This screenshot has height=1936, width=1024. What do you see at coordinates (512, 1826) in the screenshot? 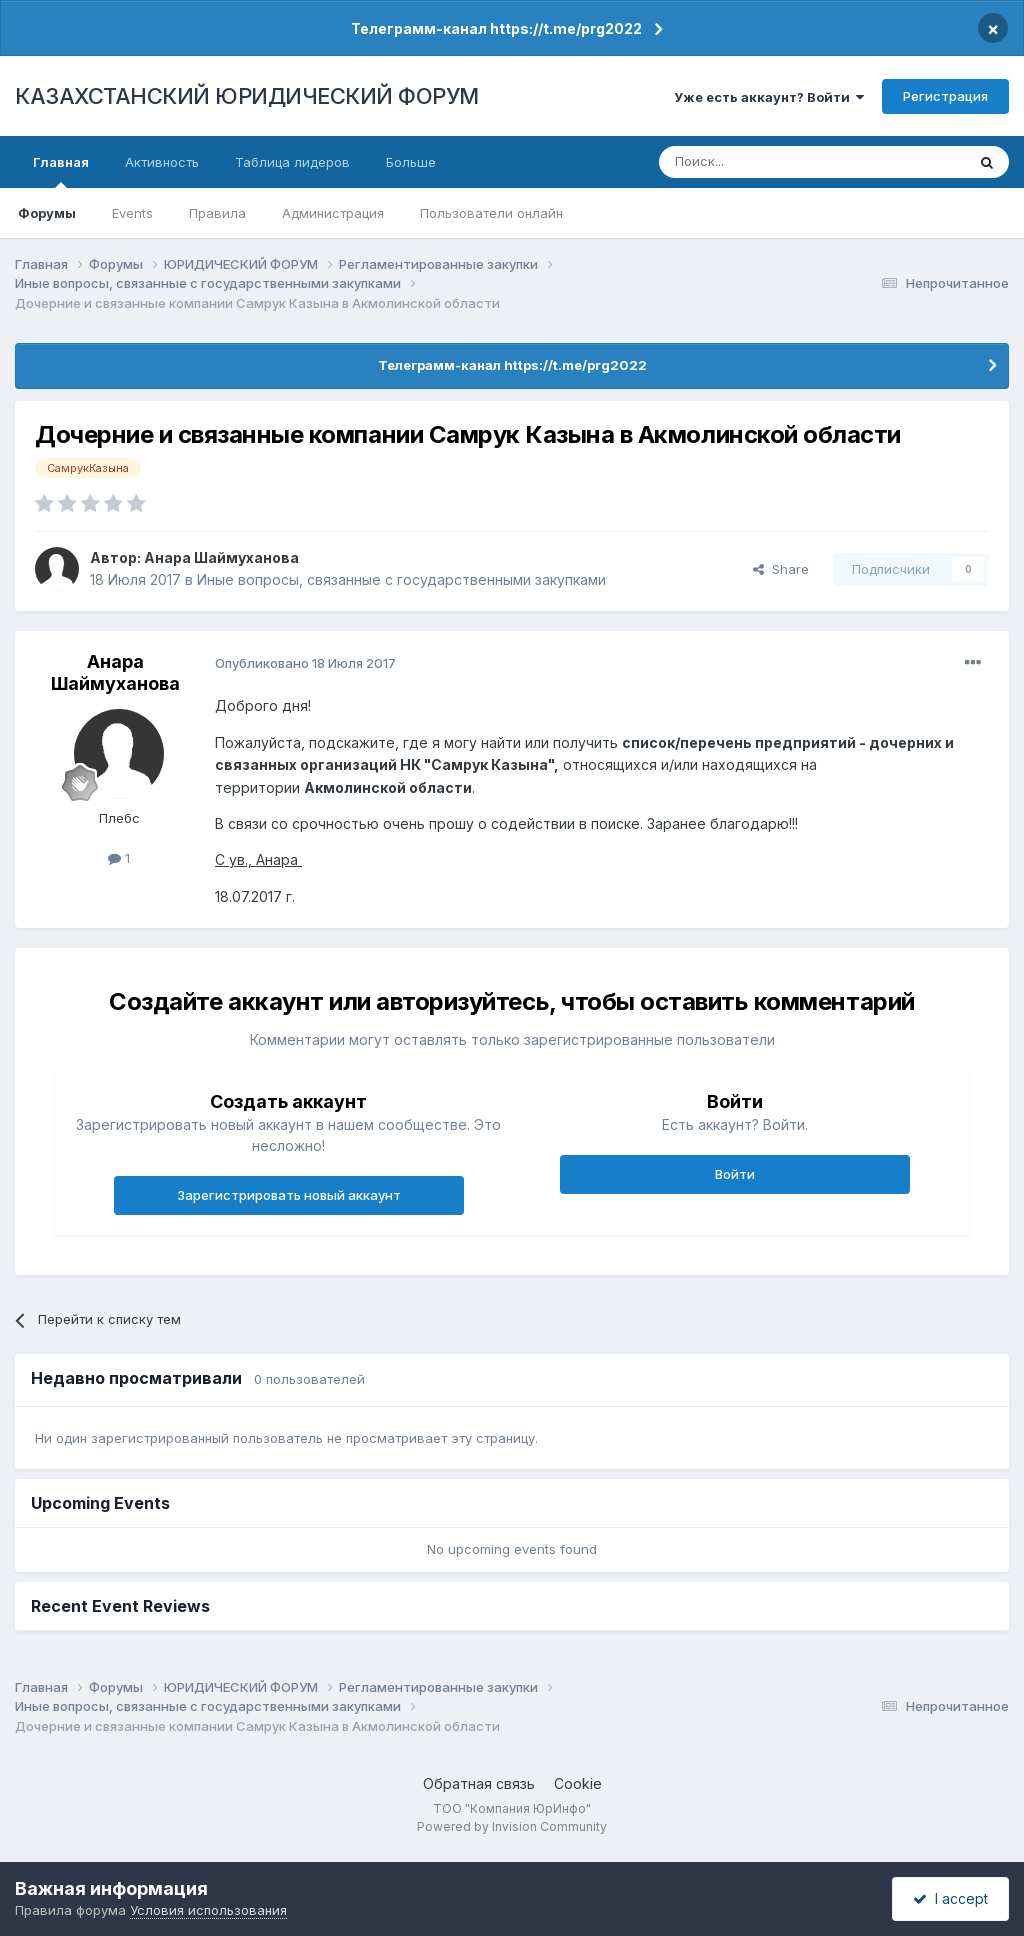
I see `Powered by Invision Community` at bounding box center [512, 1826].